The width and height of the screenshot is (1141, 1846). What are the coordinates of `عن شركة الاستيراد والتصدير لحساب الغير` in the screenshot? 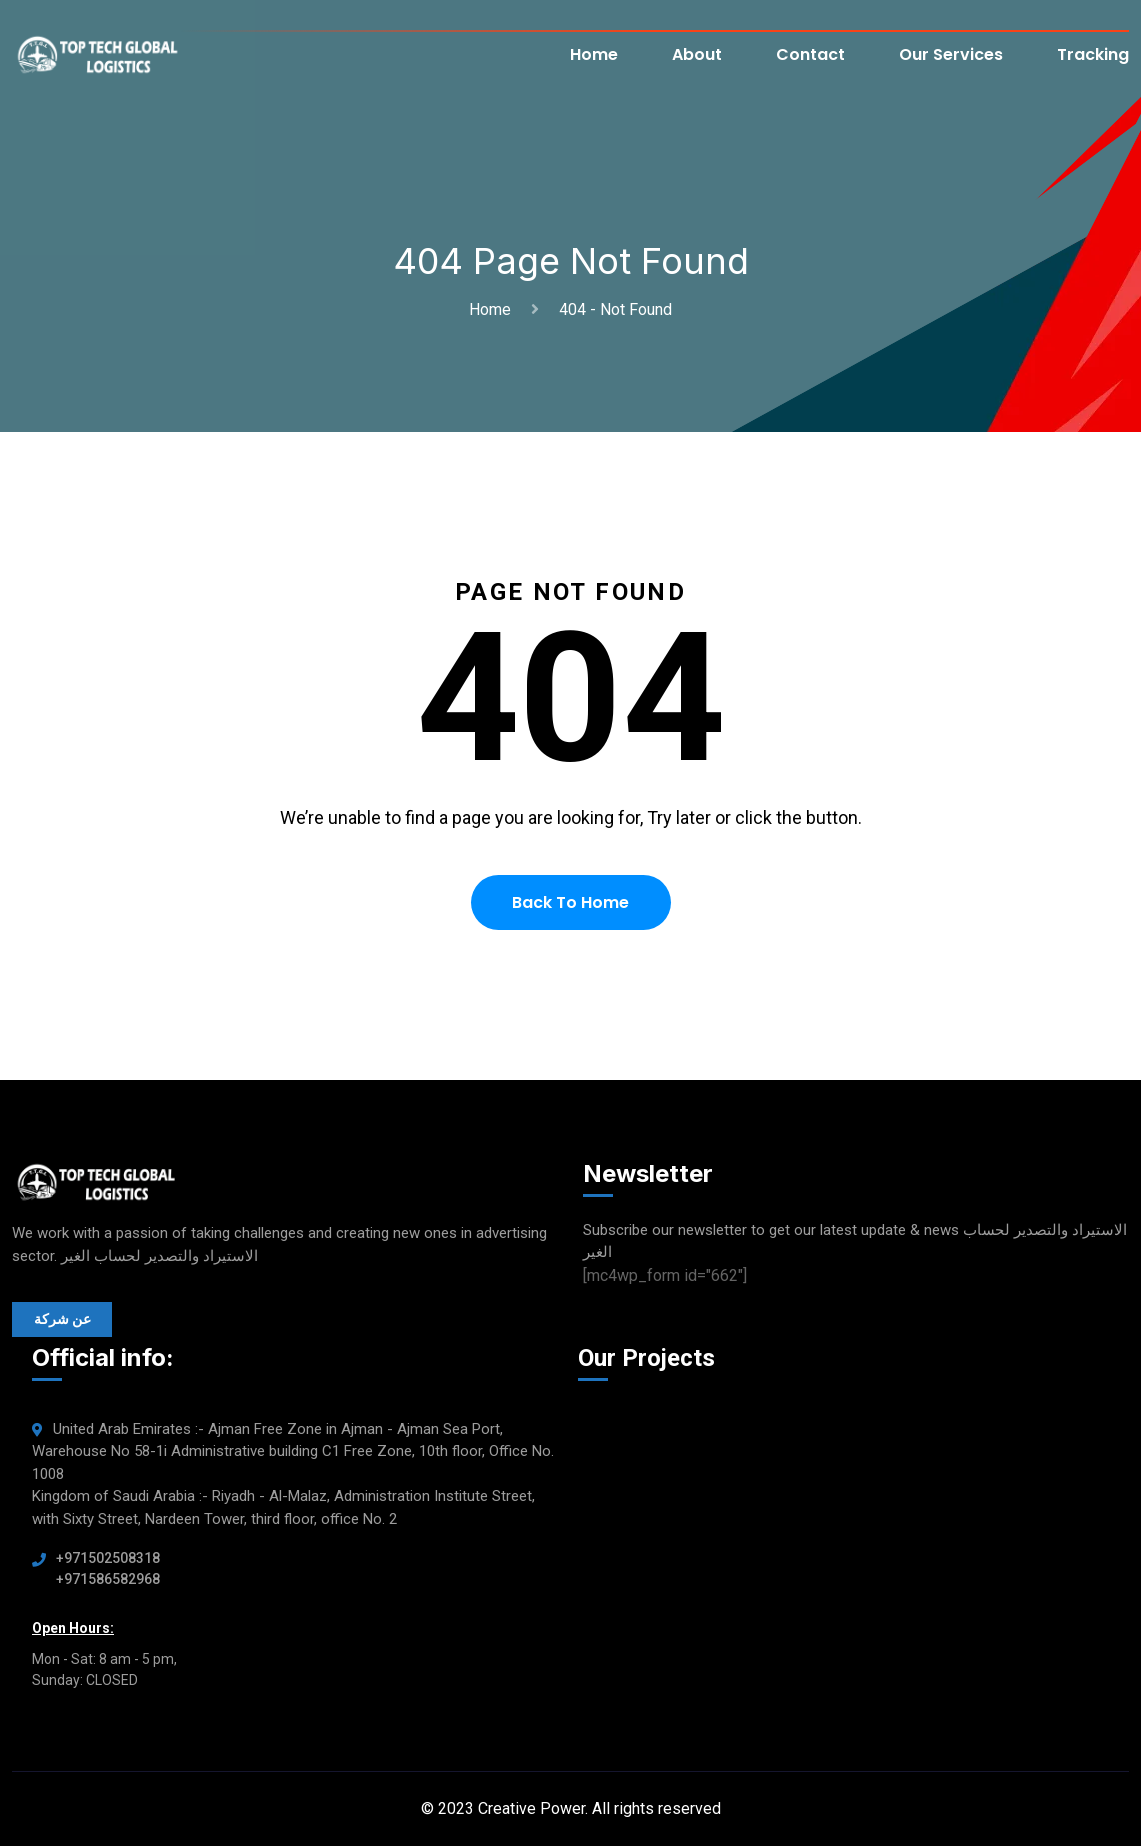 It's located at (62, 1324).